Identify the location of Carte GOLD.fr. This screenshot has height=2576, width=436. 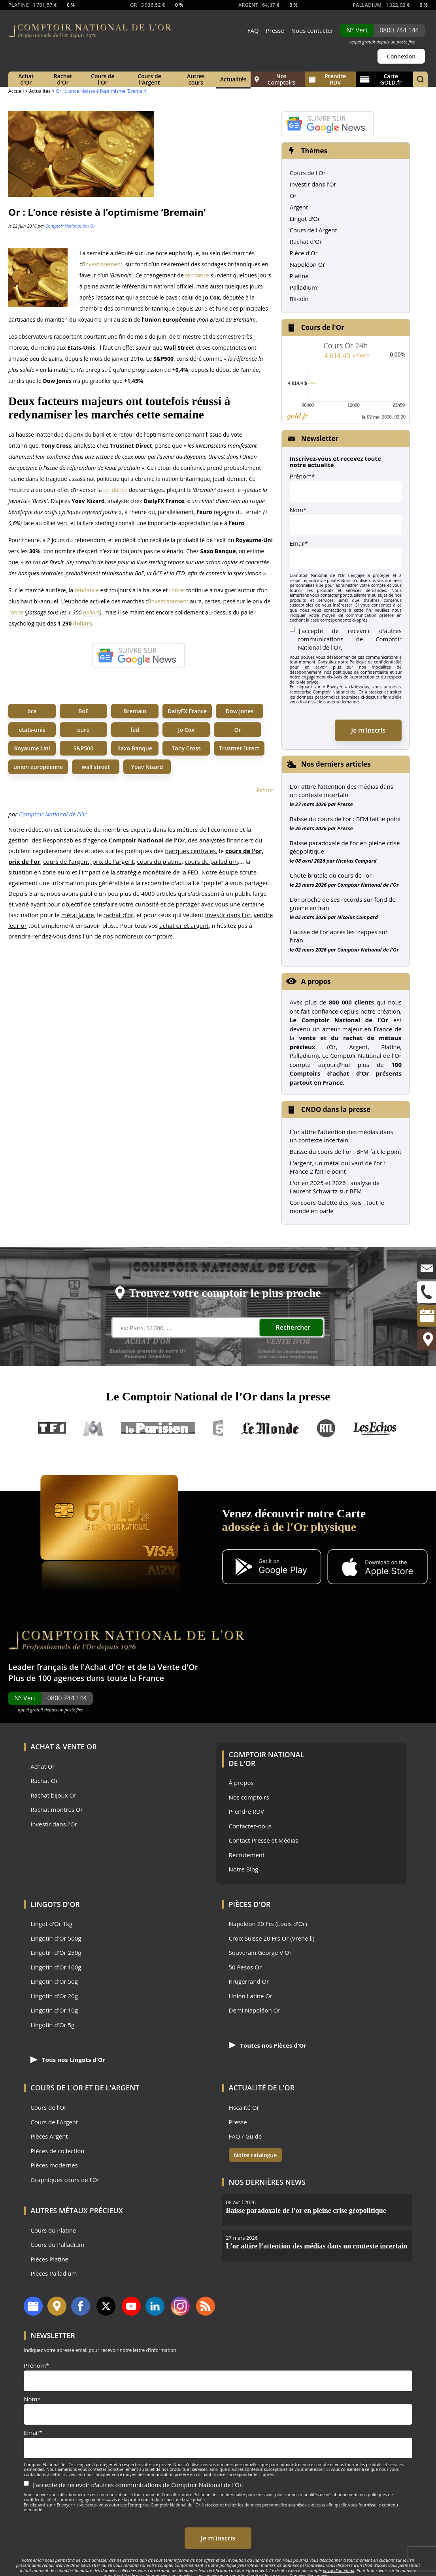
(381, 79).